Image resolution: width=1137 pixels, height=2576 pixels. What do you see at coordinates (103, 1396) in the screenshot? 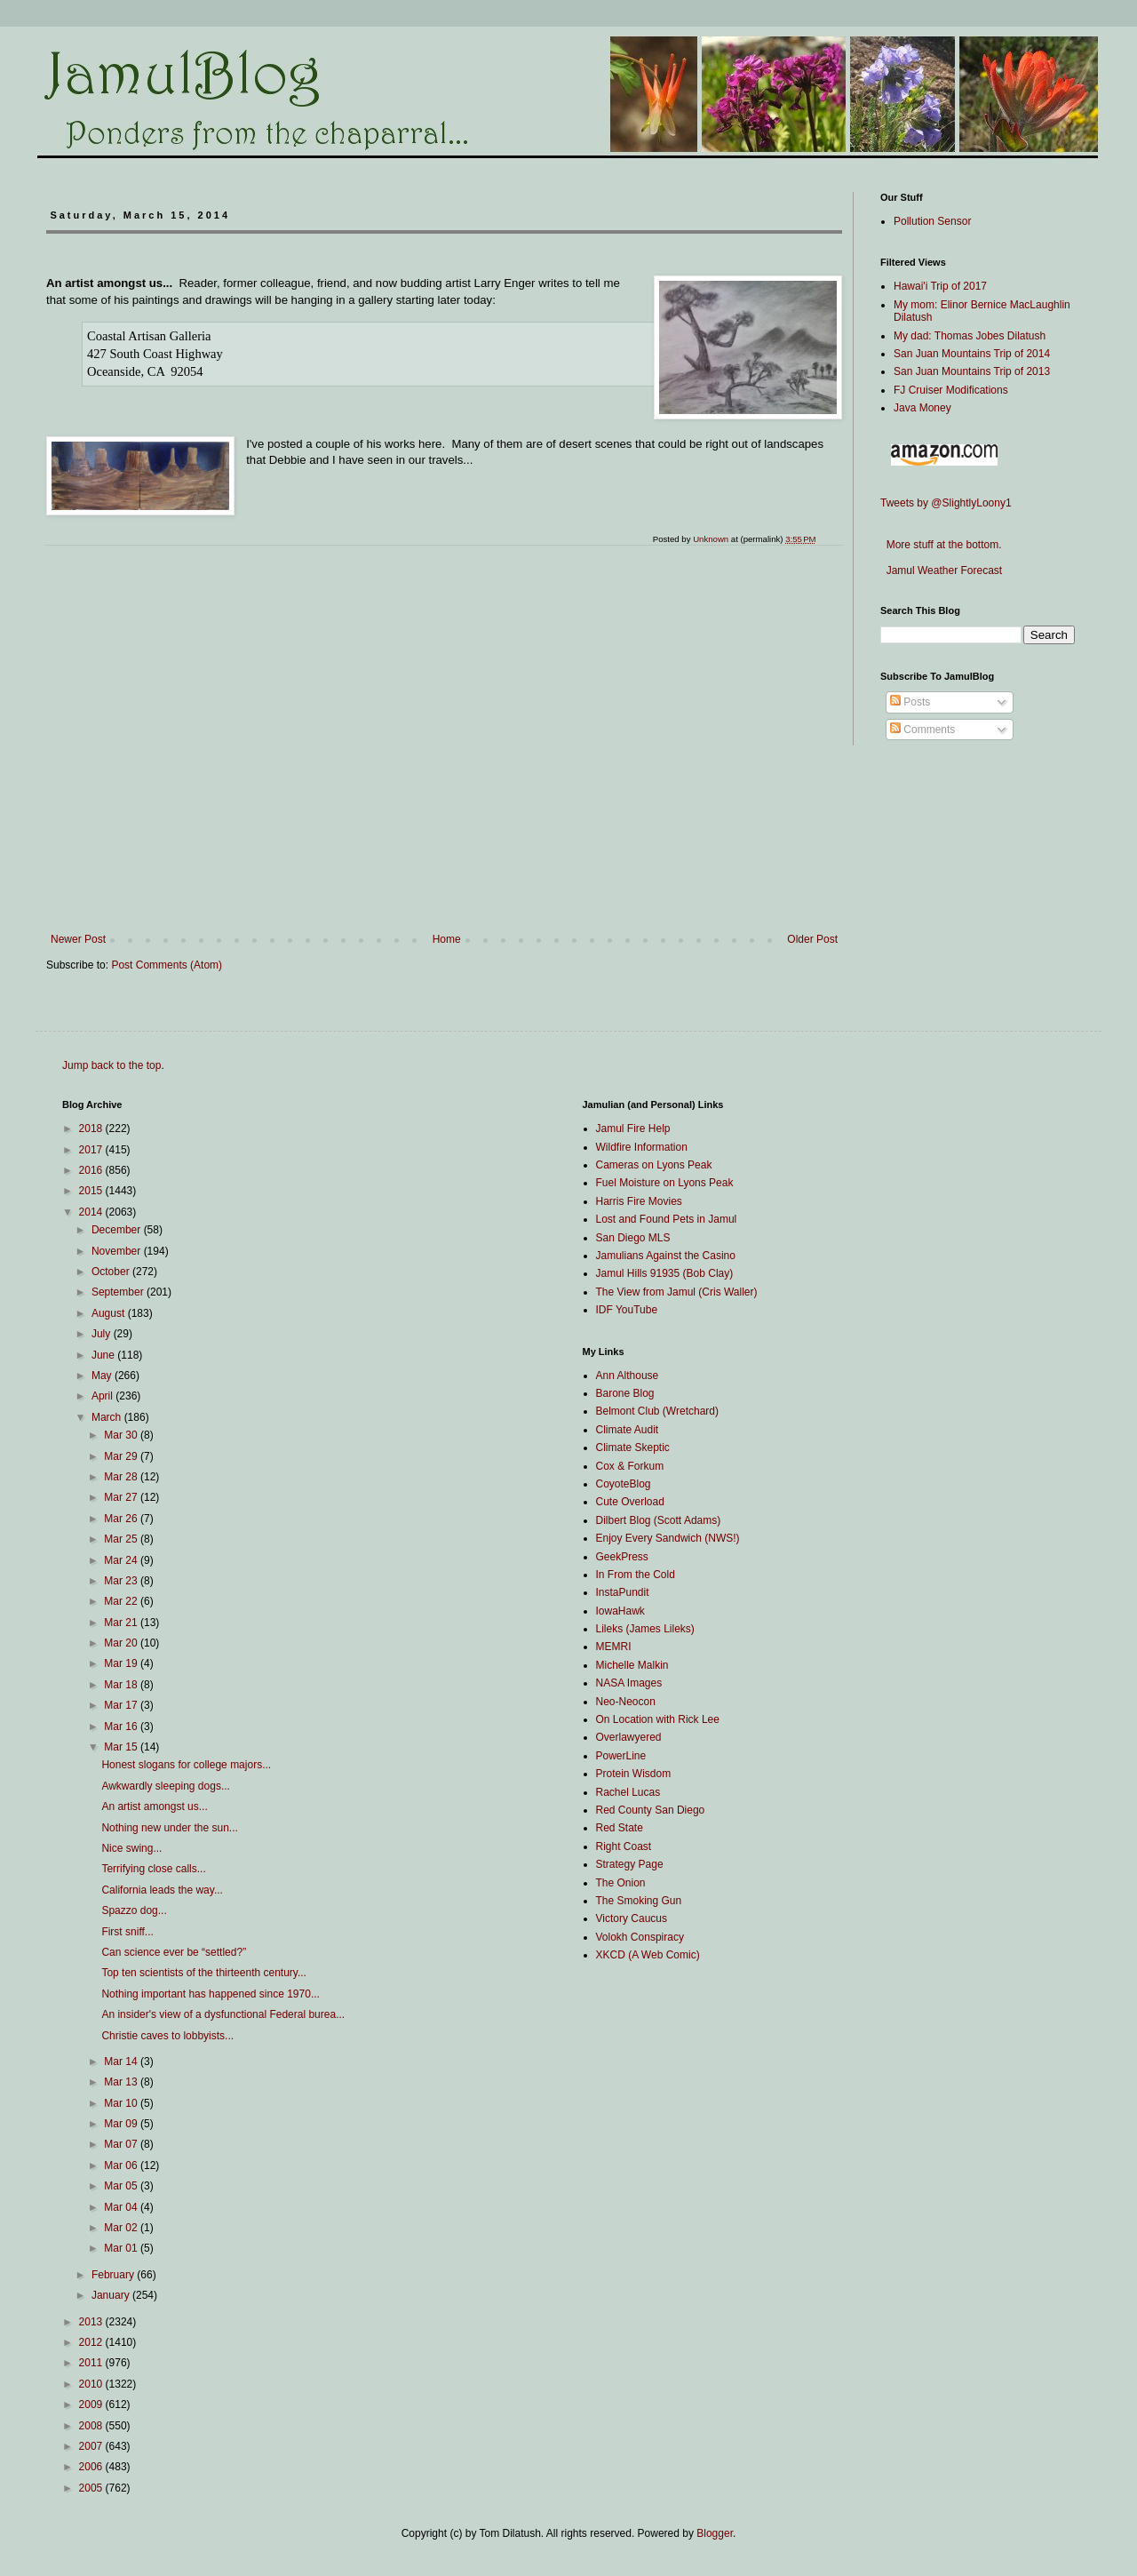
I see `April` at bounding box center [103, 1396].